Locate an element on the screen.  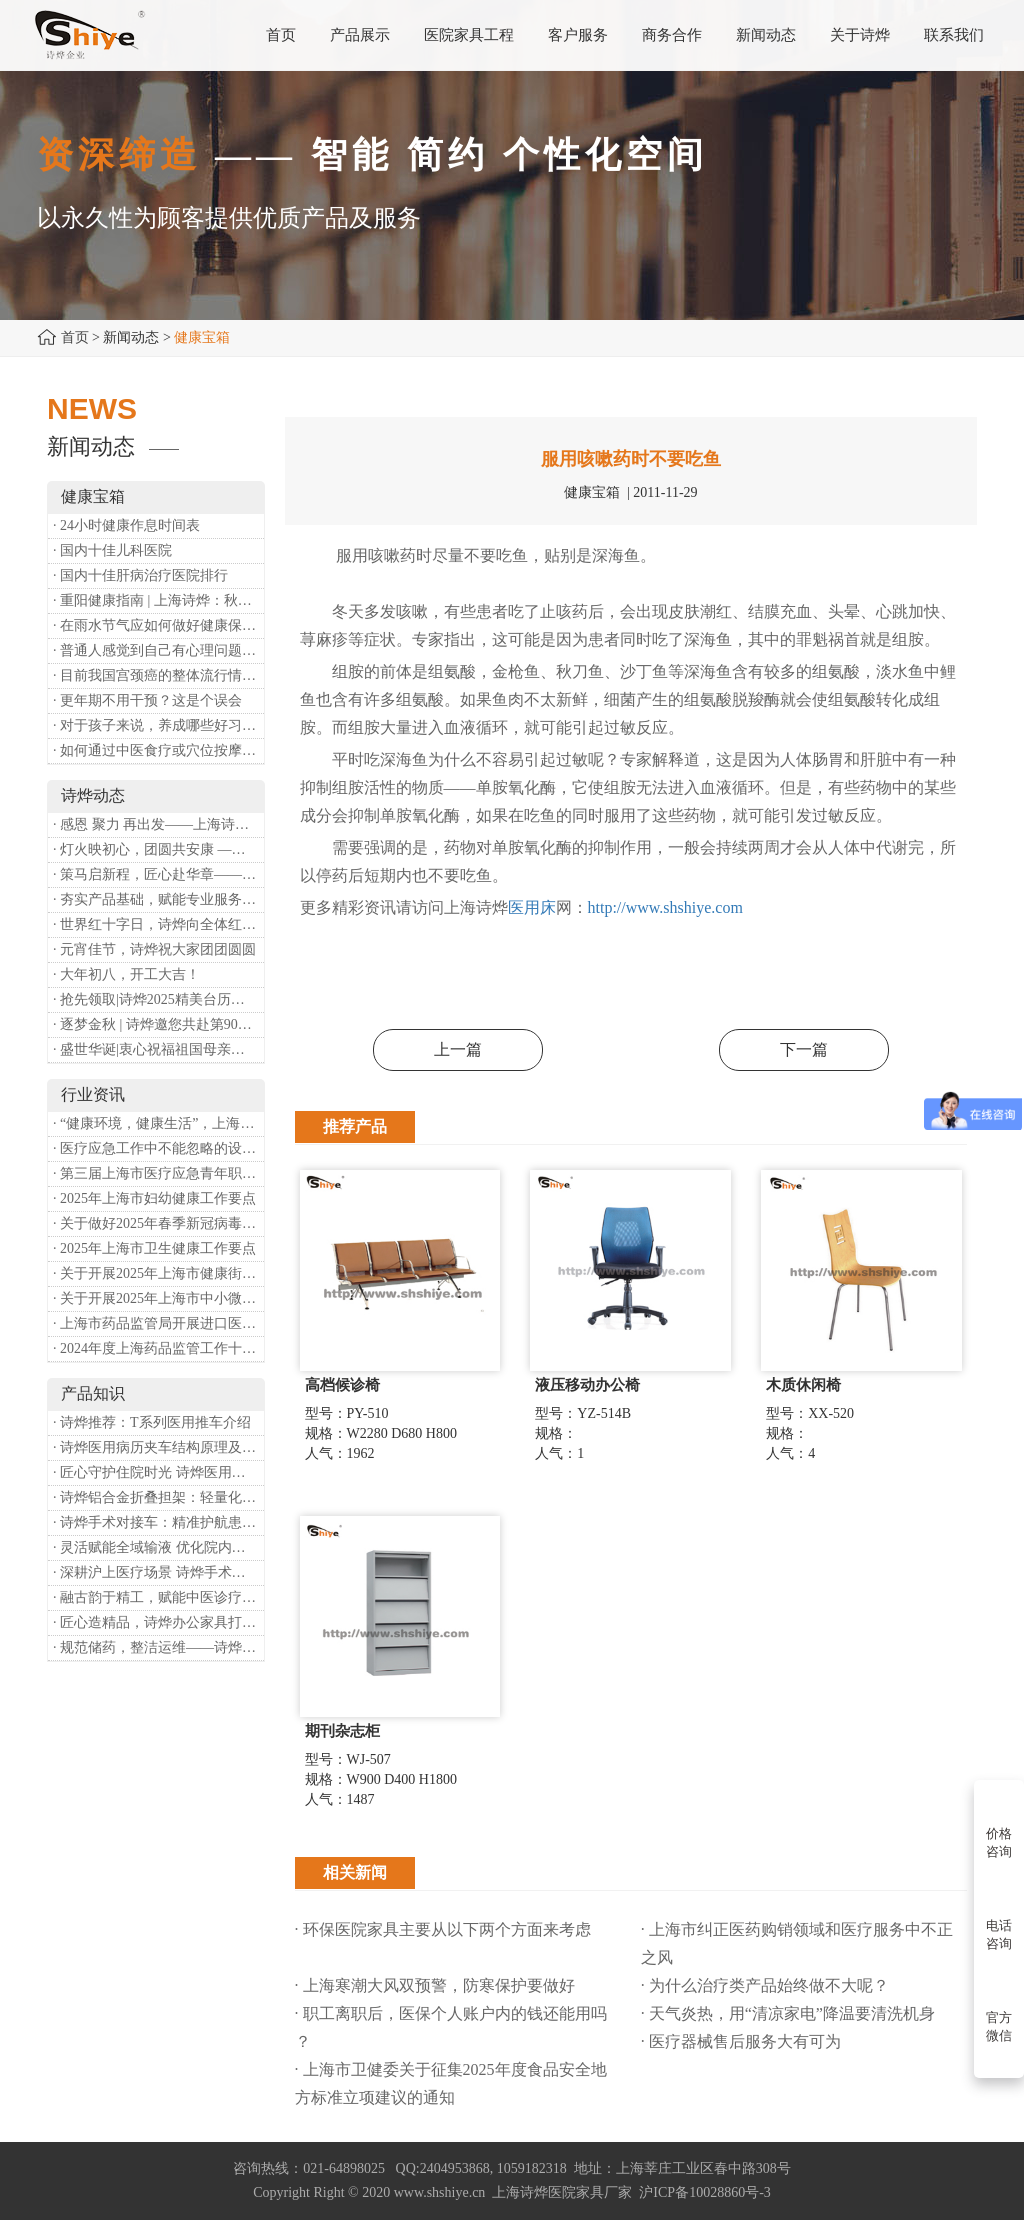
· 诗烨医用病历夹车结构原理及医护应用价值 is located at coordinates (158, 1447).